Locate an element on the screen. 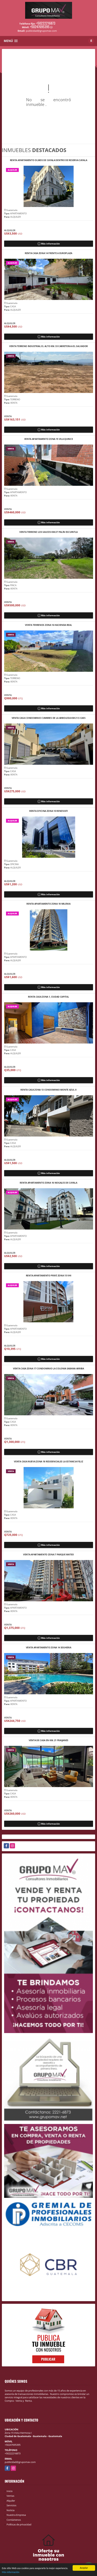  publicidad@grupomav.com is located at coordinates (20, 2462).